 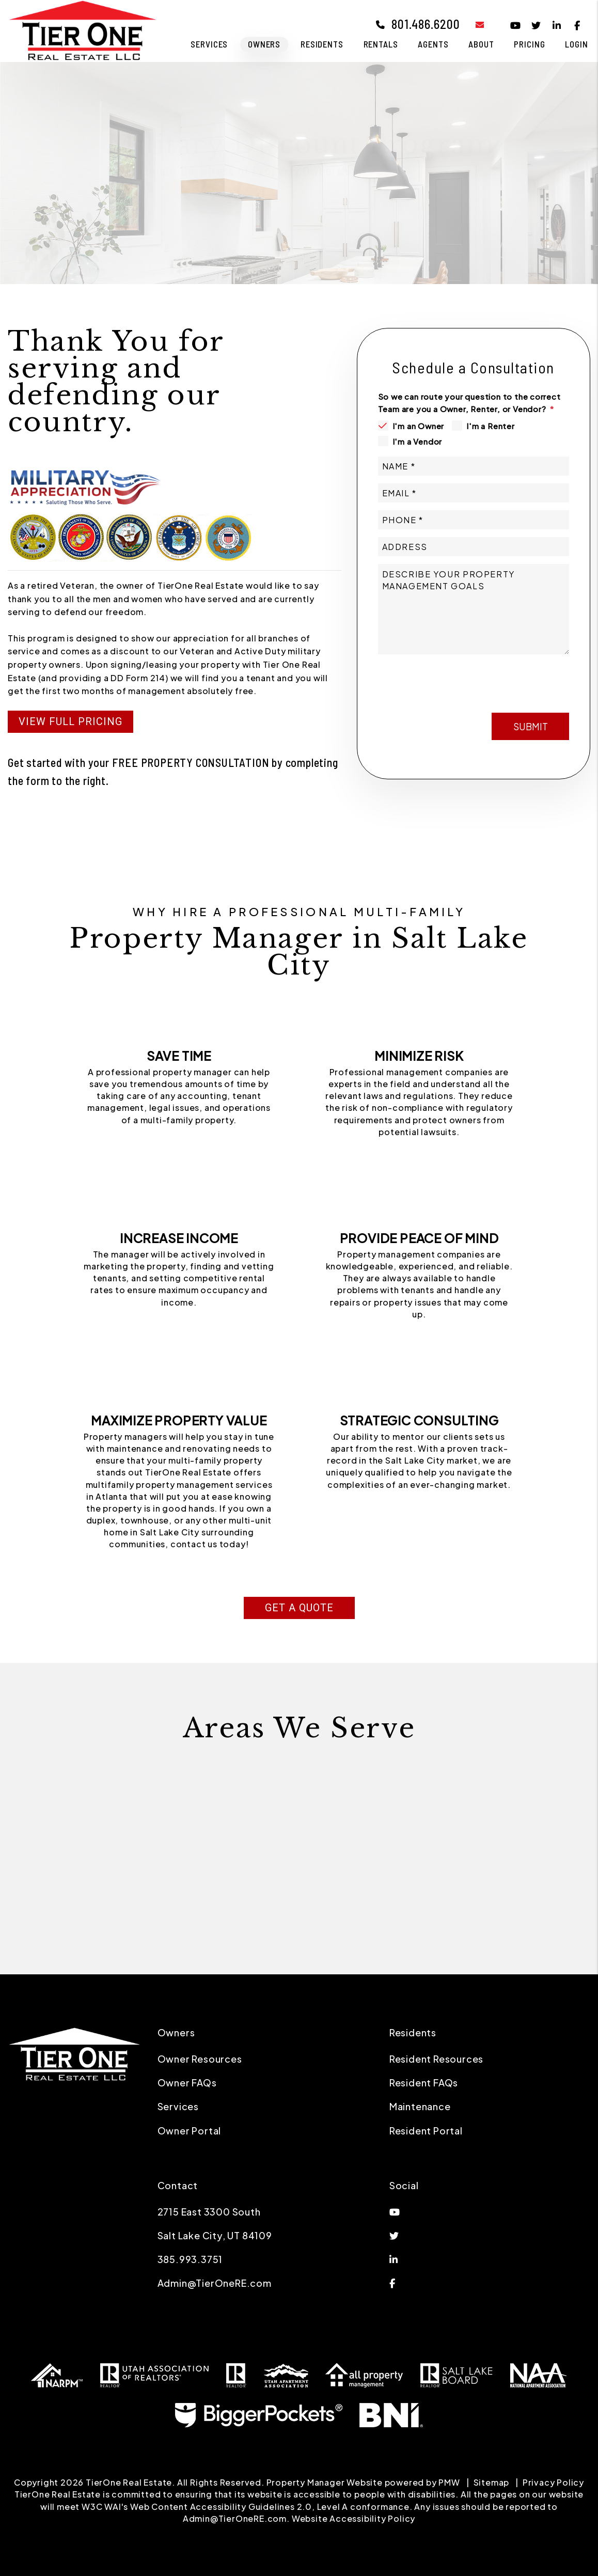 What do you see at coordinates (474, 519) in the screenshot?
I see `[Phone *]` at bounding box center [474, 519].